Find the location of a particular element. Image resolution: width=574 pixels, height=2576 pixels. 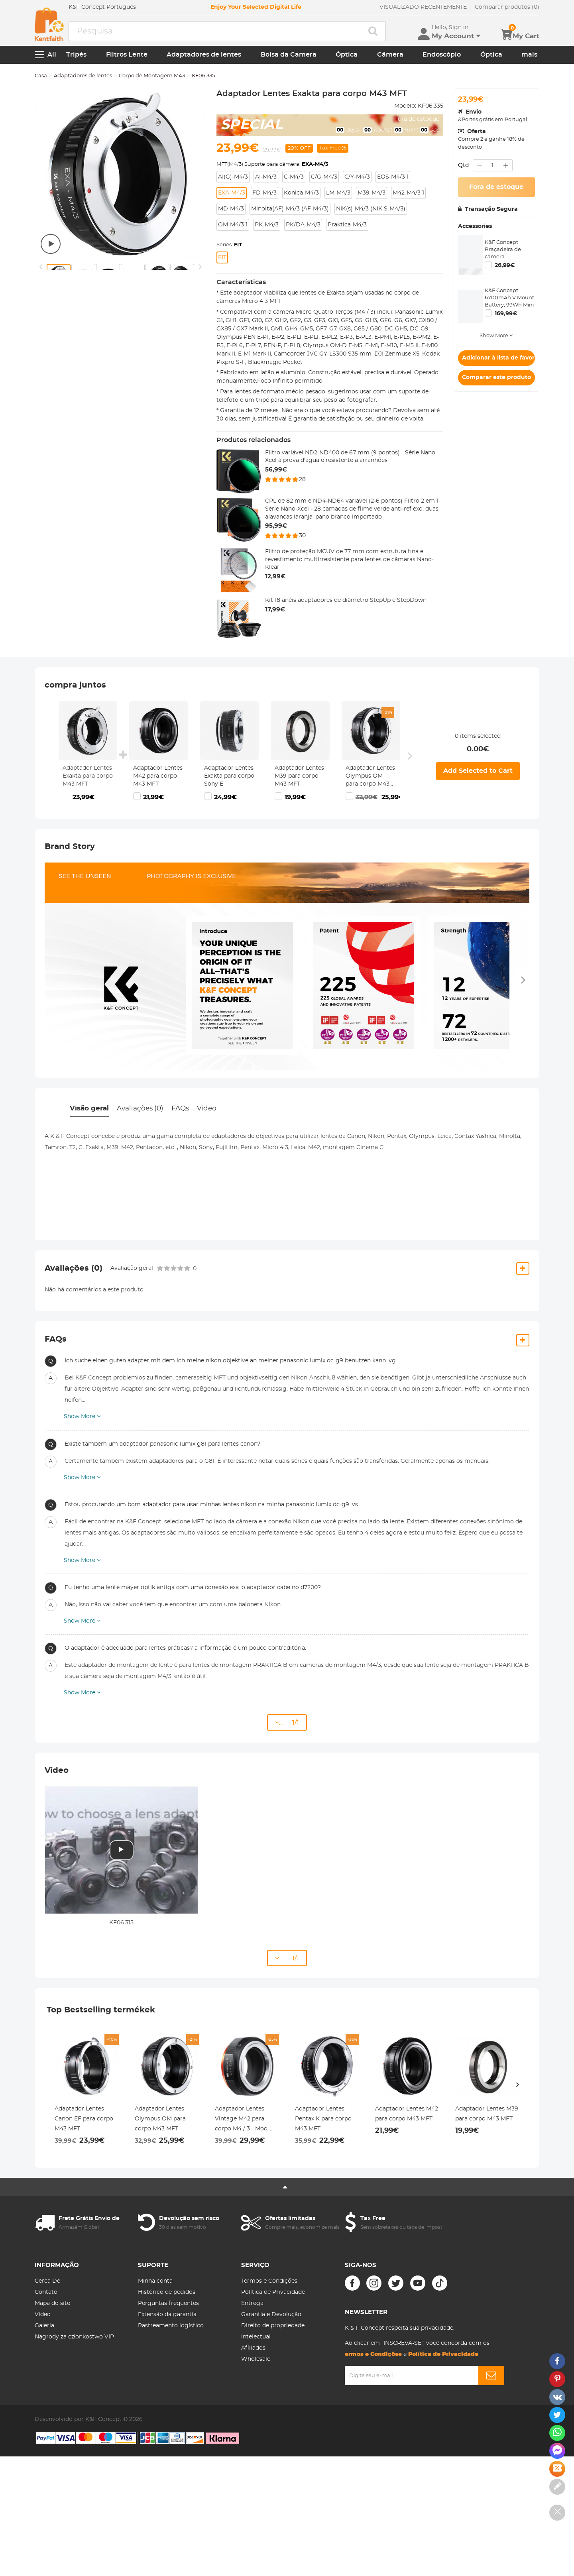

Adaptador Lentes Canon EF para corpo M43 MFT is located at coordinates (84, 2119).